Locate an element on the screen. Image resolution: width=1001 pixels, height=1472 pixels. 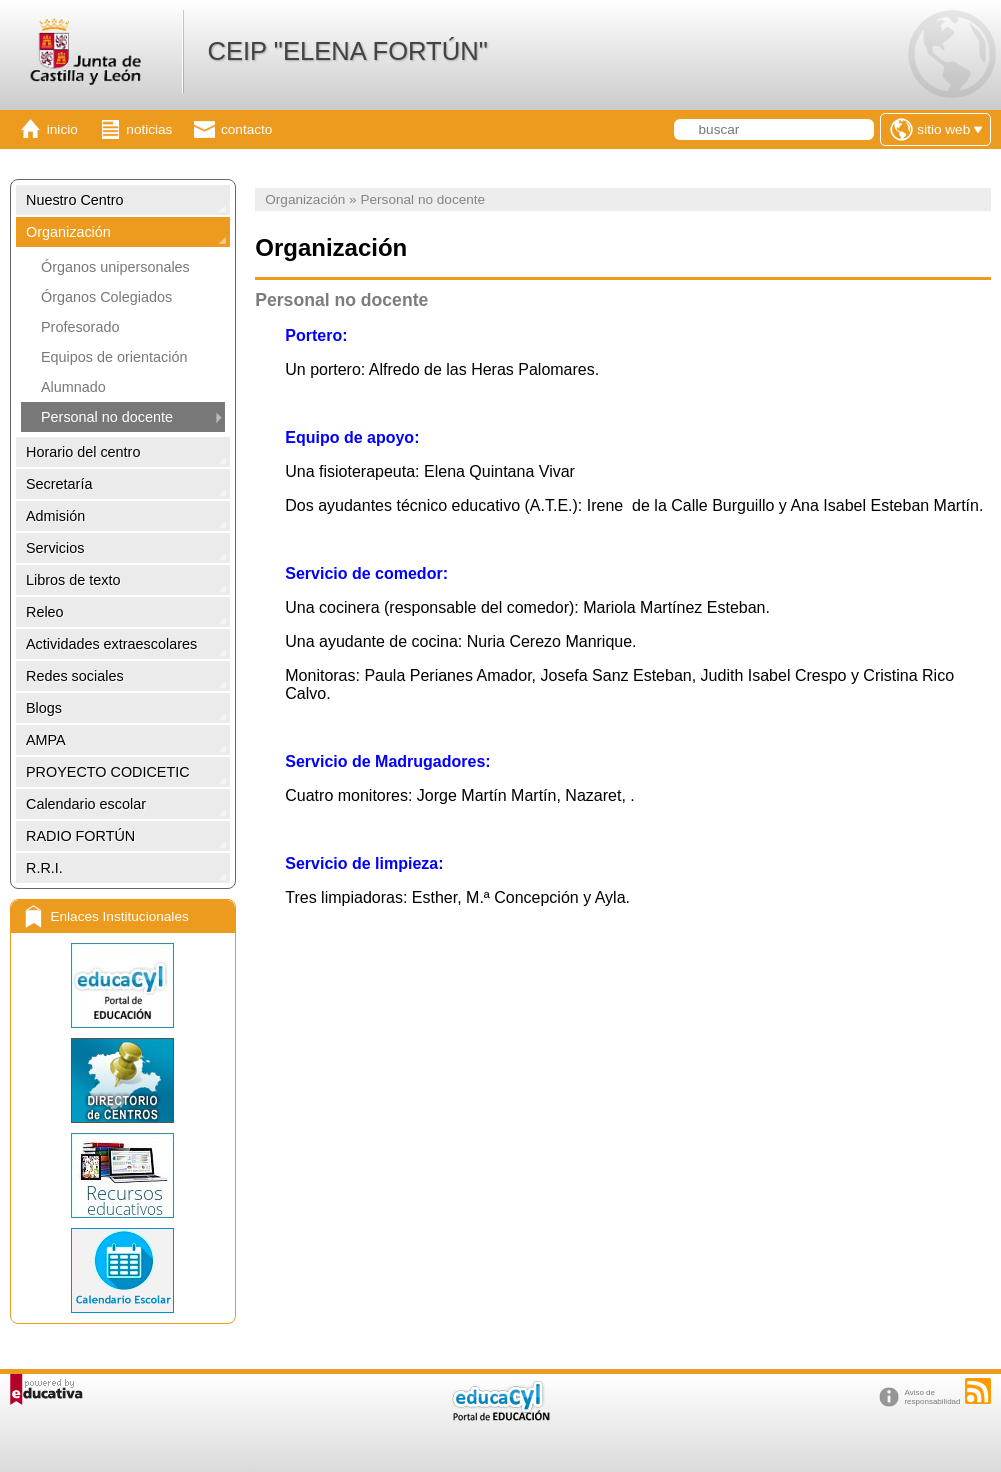
Personal no docente is located at coordinates (107, 417).